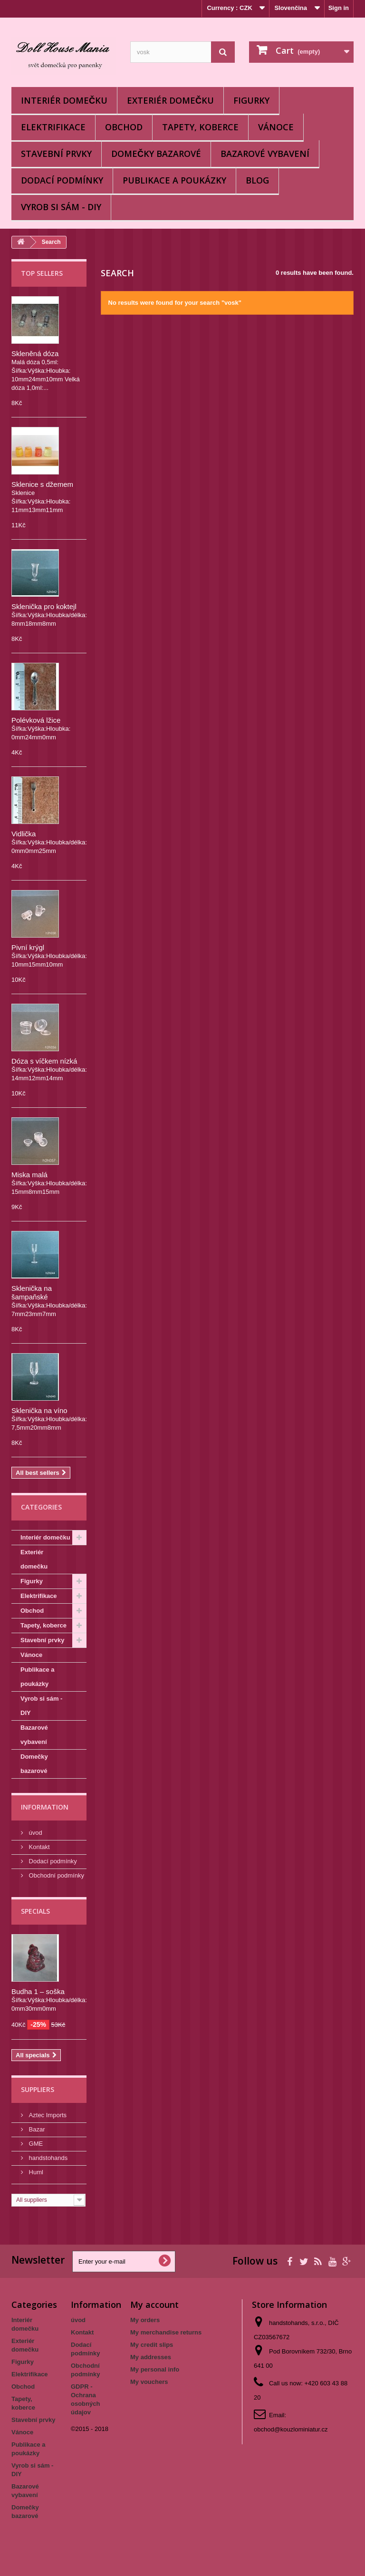 The height and width of the screenshot is (2576, 365). What do you see at coordinates (124, 127) in the screenshot?
I see `Obchod` at bounding box center [124, 127].